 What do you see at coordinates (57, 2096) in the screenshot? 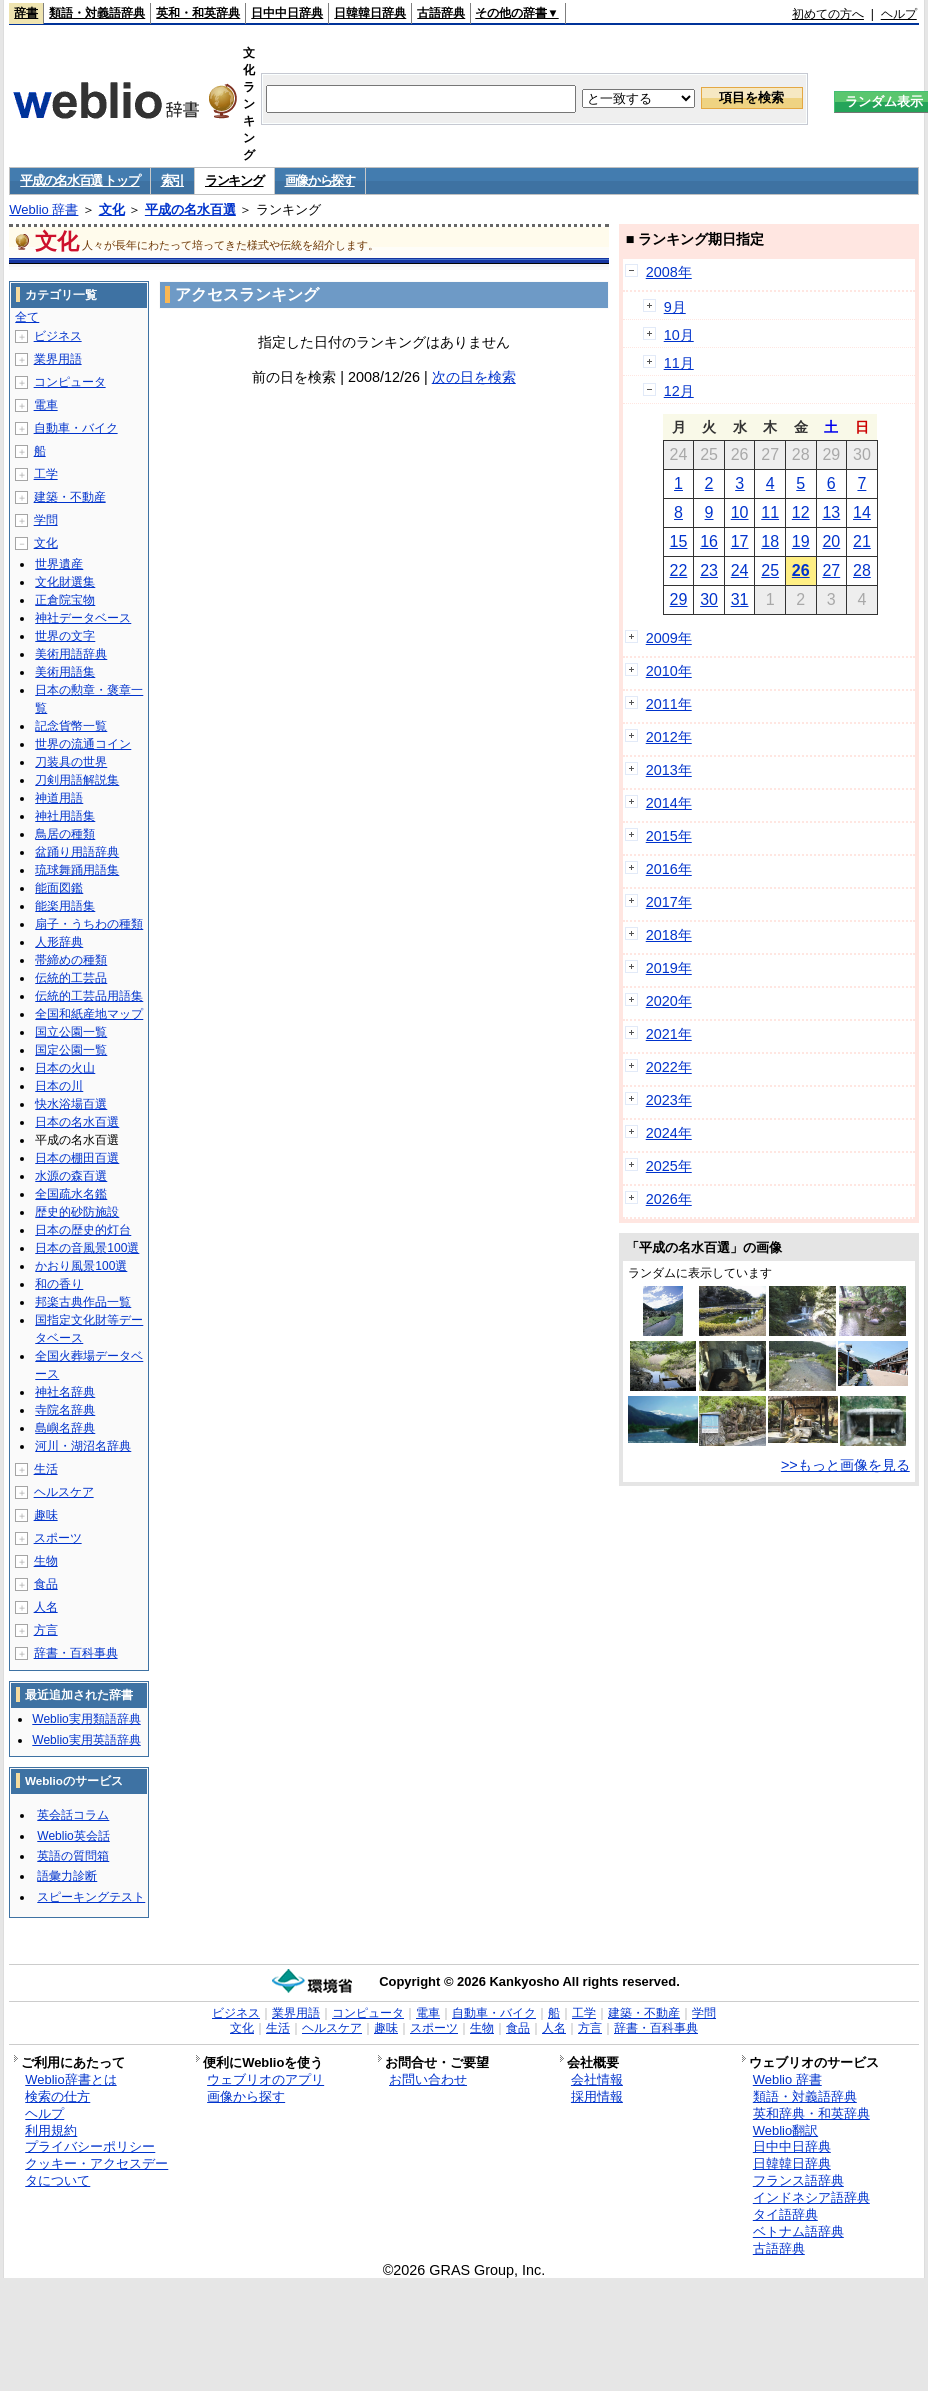
I see `検索の仕方` at bounding box center [57, 2096].